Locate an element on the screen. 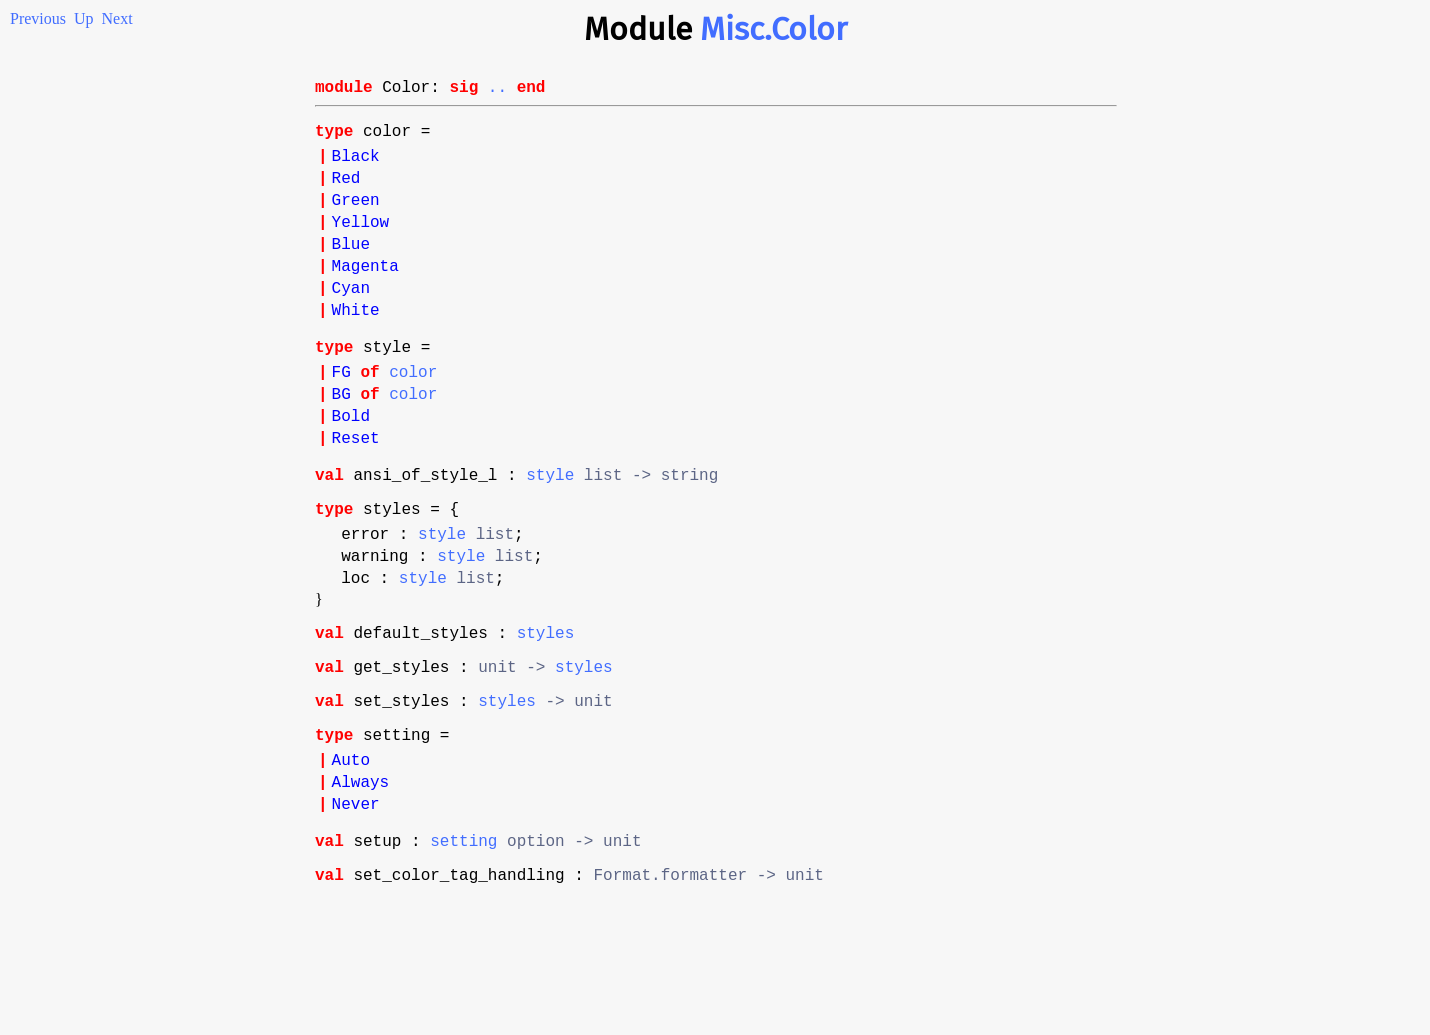  Previous is located at coordinates (38, 18).